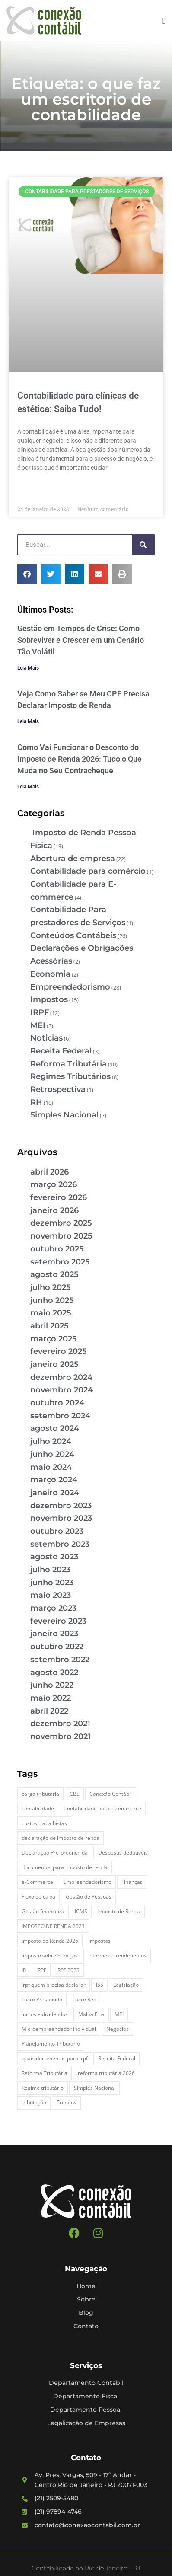  Describe the element at coordinates (55, 2058) in the screenshot. I see `quais documentos para irpf [quais documentos para irpf (3 itens)]` at that location.